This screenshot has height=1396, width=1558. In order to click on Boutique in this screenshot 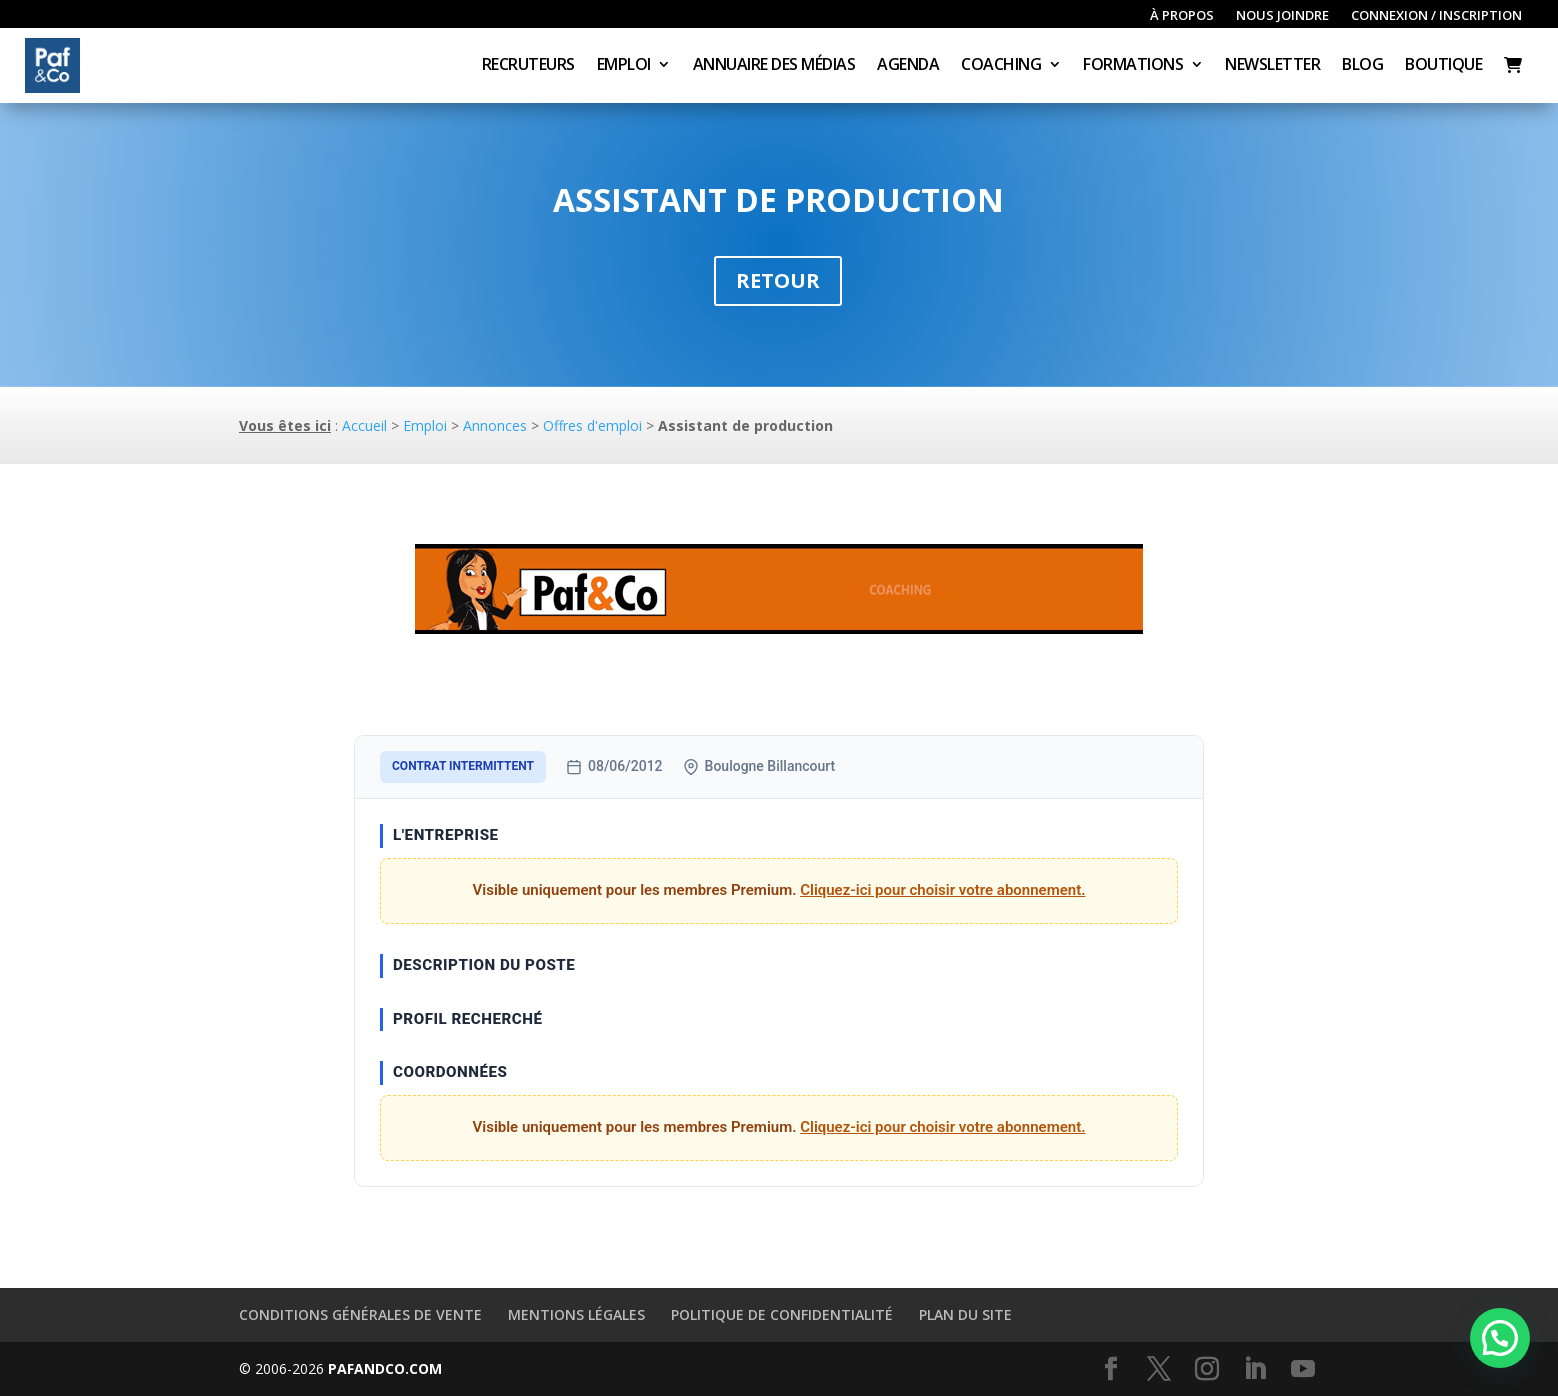, I will do `click(1443, 66)`.